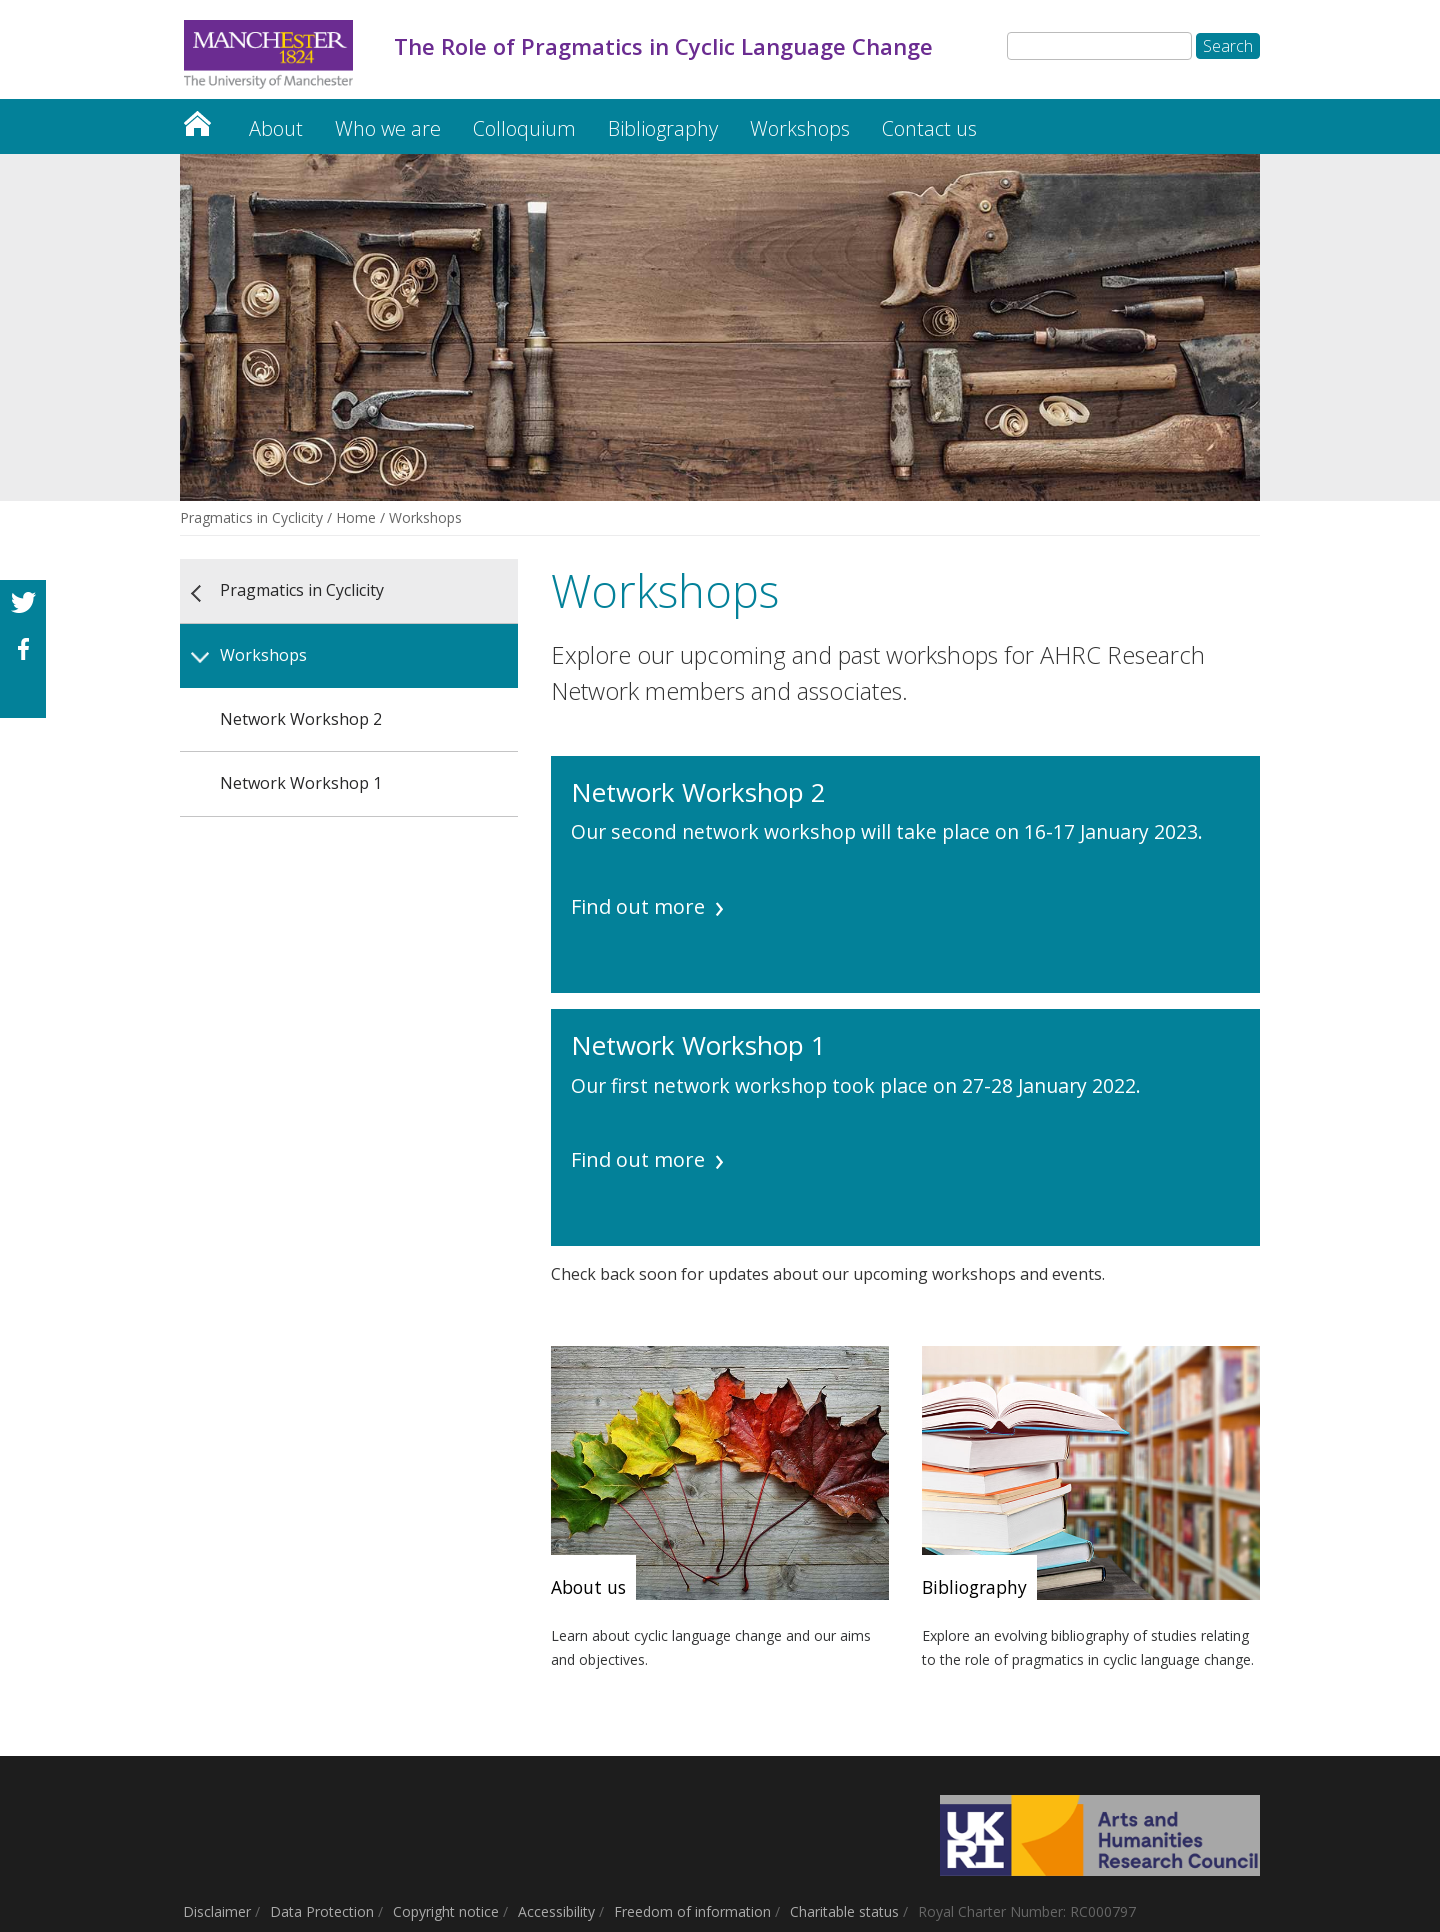 The height and width of the screenshot is (1932, 1440). Describe the element at coordinates (524, 128) in the screenshot. I see `Colloquium` at that location.